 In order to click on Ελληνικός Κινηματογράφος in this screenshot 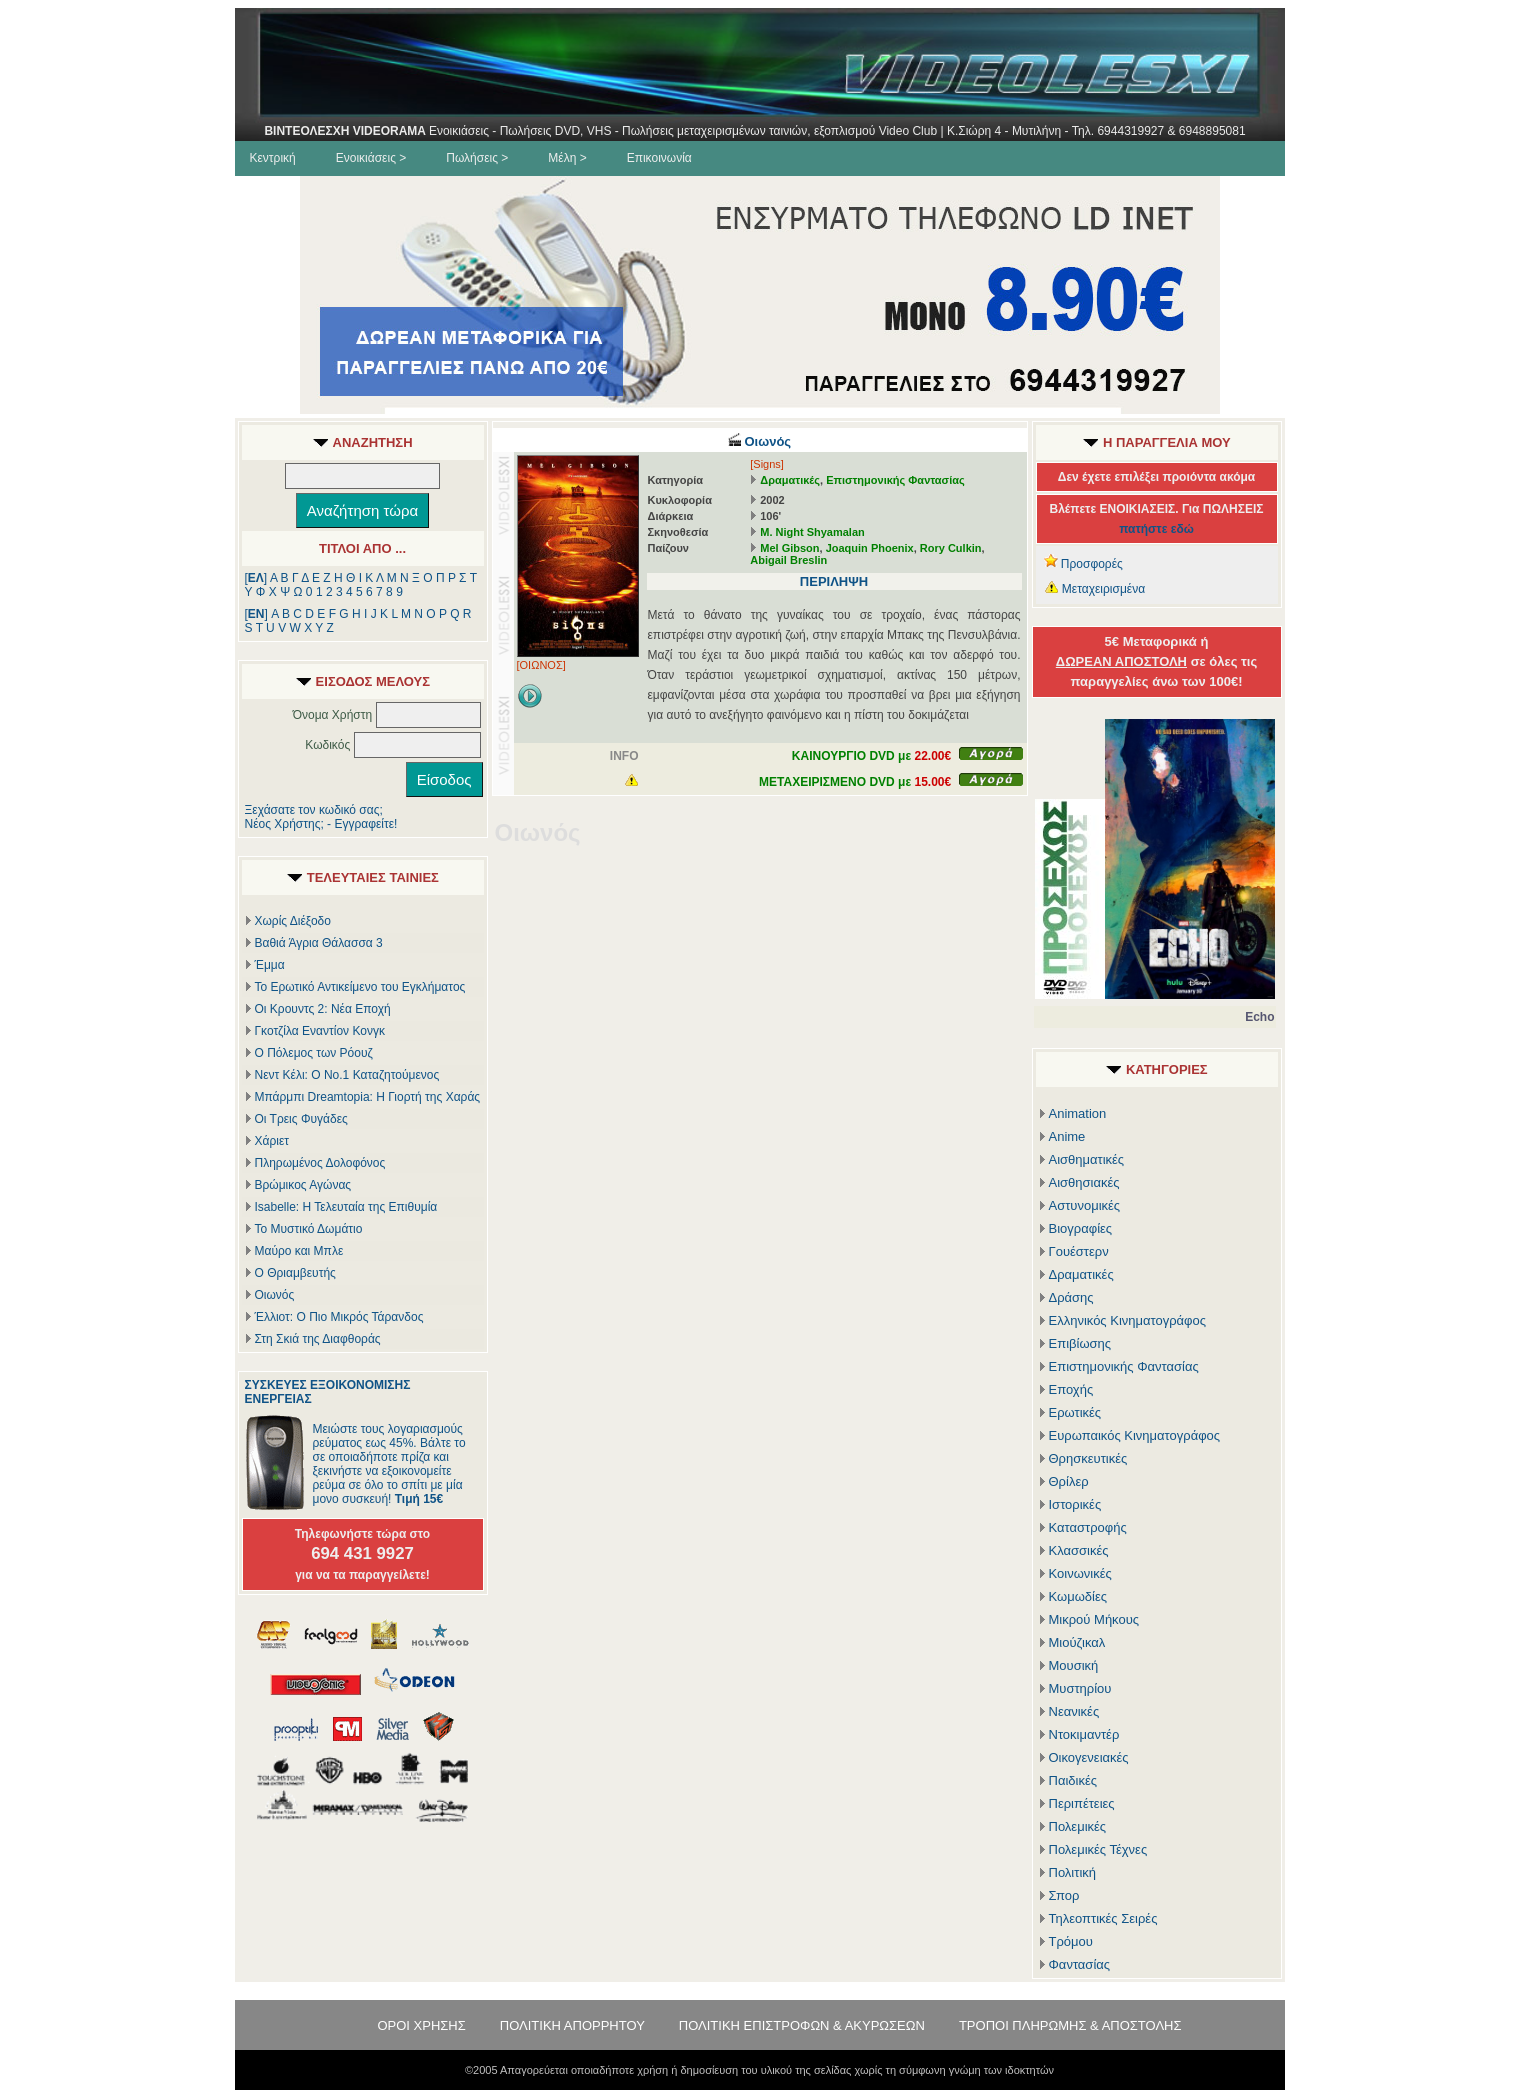, I will do `click(1128, 1320)`.